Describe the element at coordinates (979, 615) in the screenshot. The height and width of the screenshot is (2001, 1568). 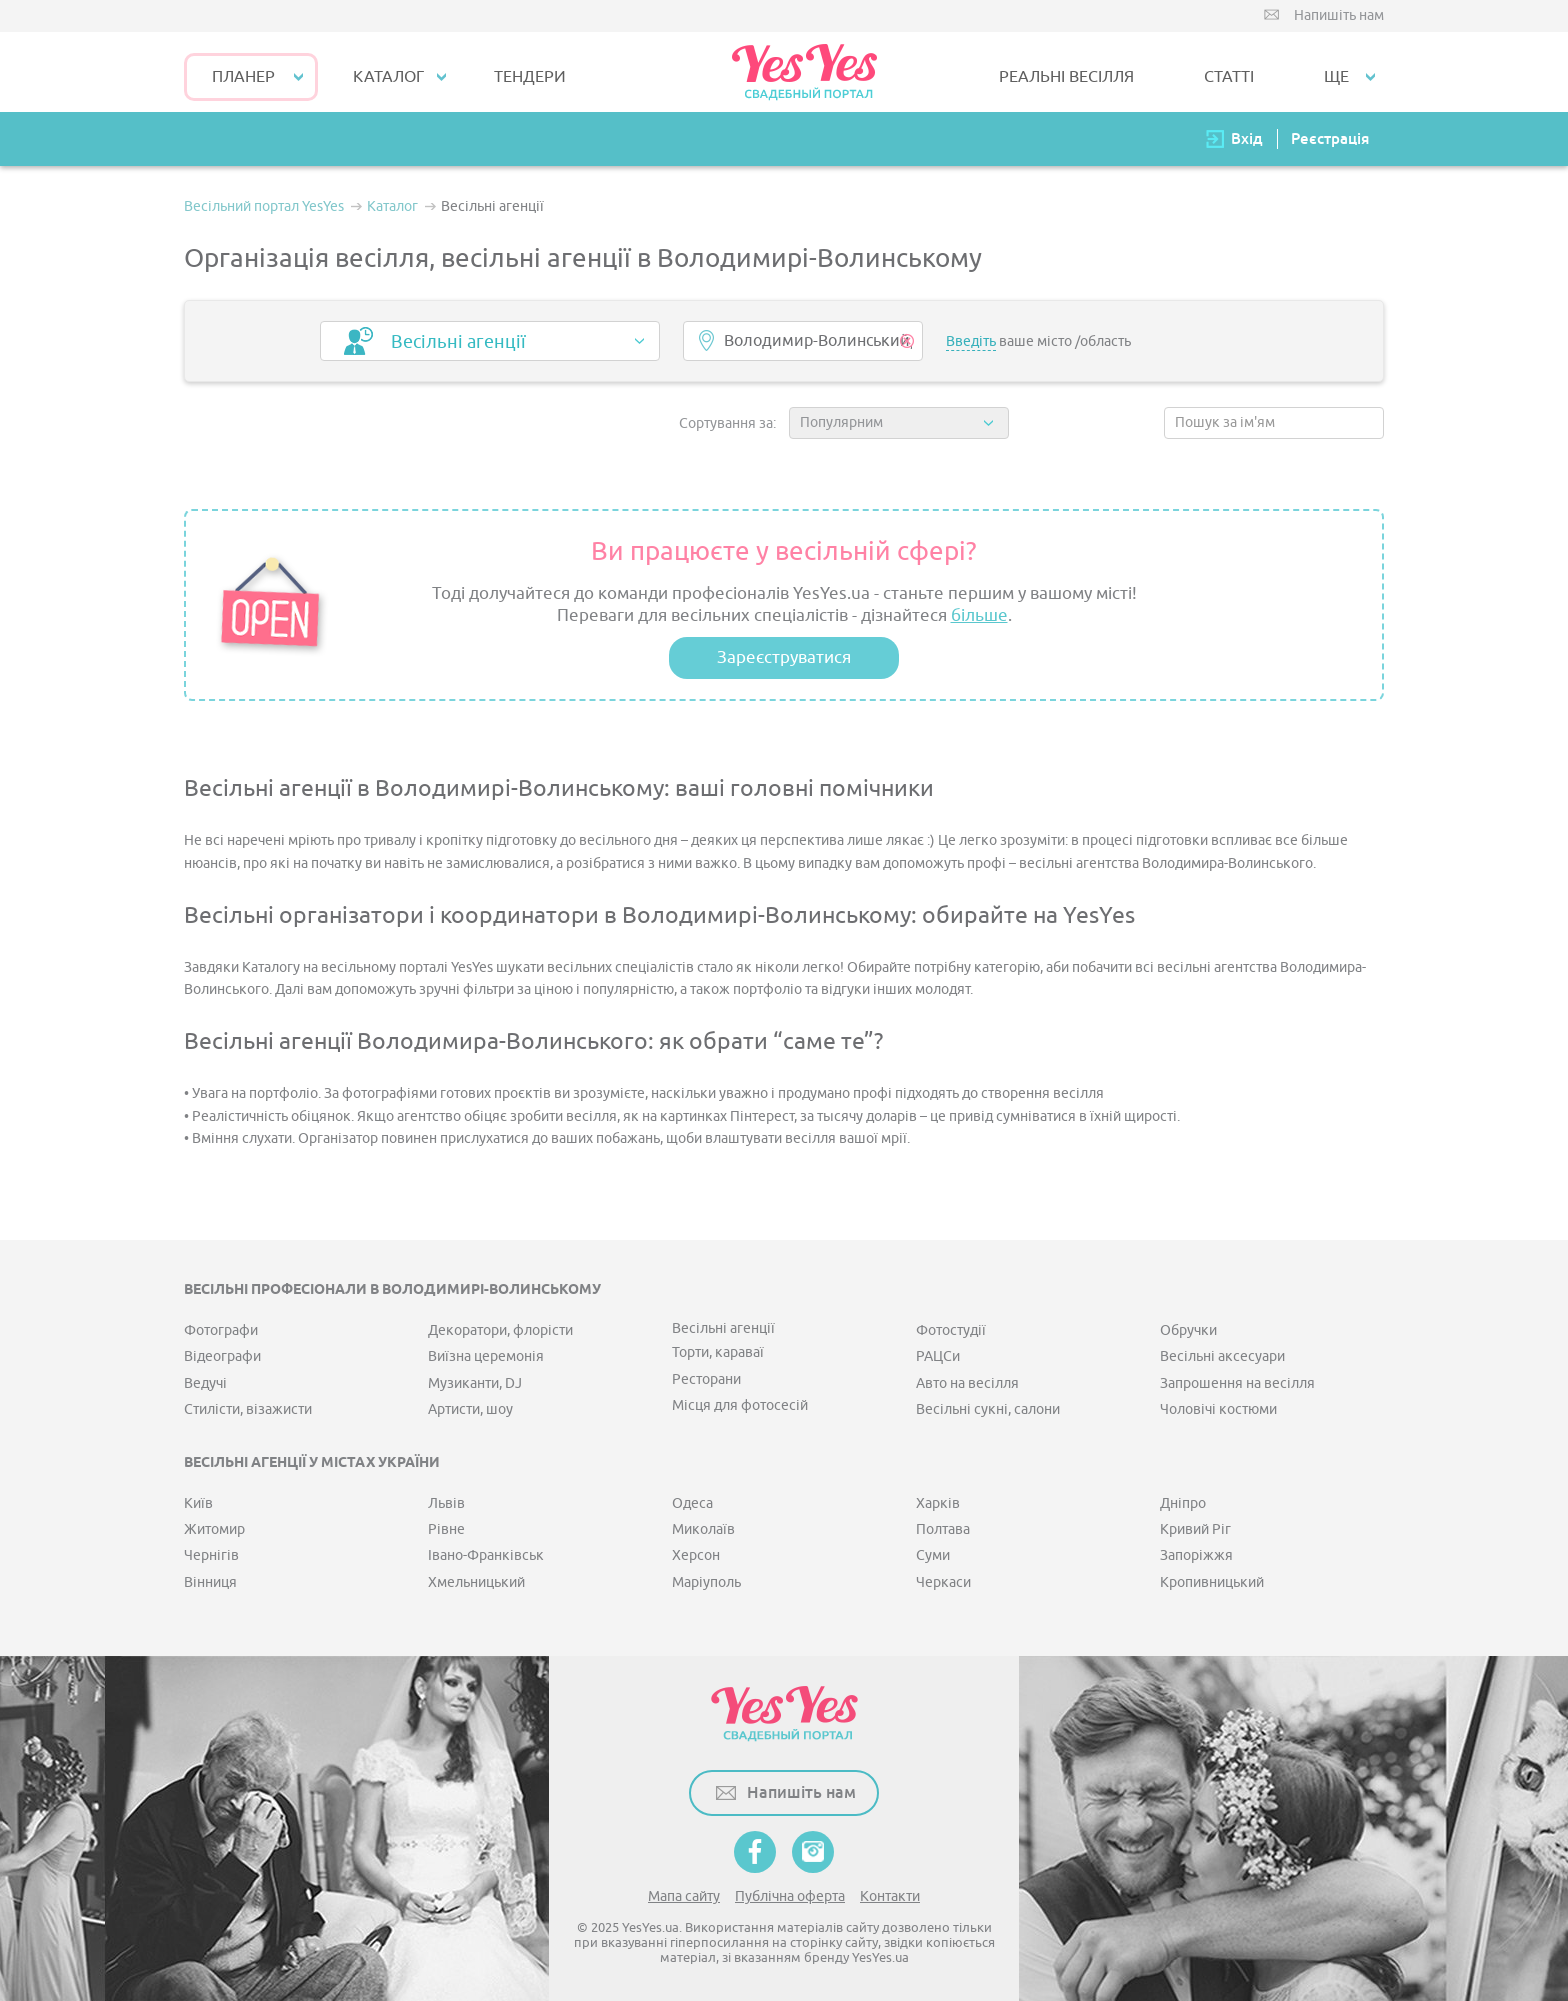
I see `більше` at that location.